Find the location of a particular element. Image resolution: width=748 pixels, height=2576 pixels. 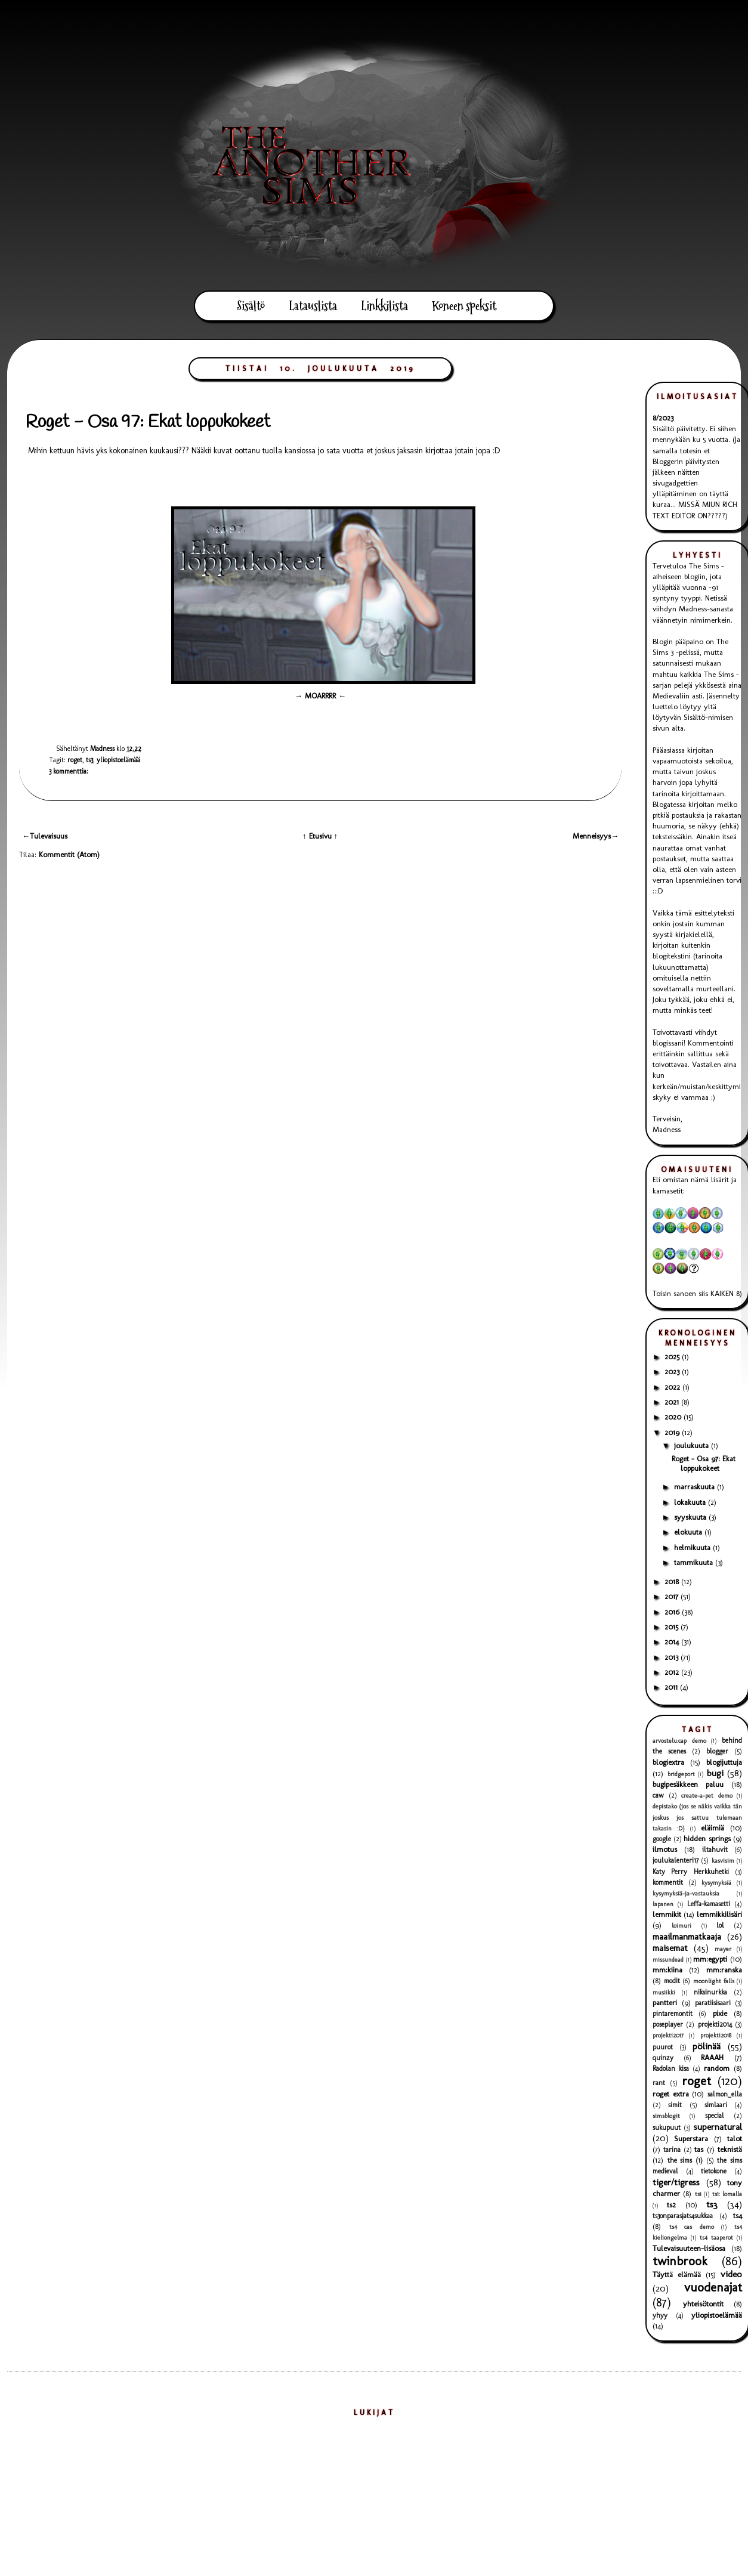

2014 is located at coordinates (672, 1641).